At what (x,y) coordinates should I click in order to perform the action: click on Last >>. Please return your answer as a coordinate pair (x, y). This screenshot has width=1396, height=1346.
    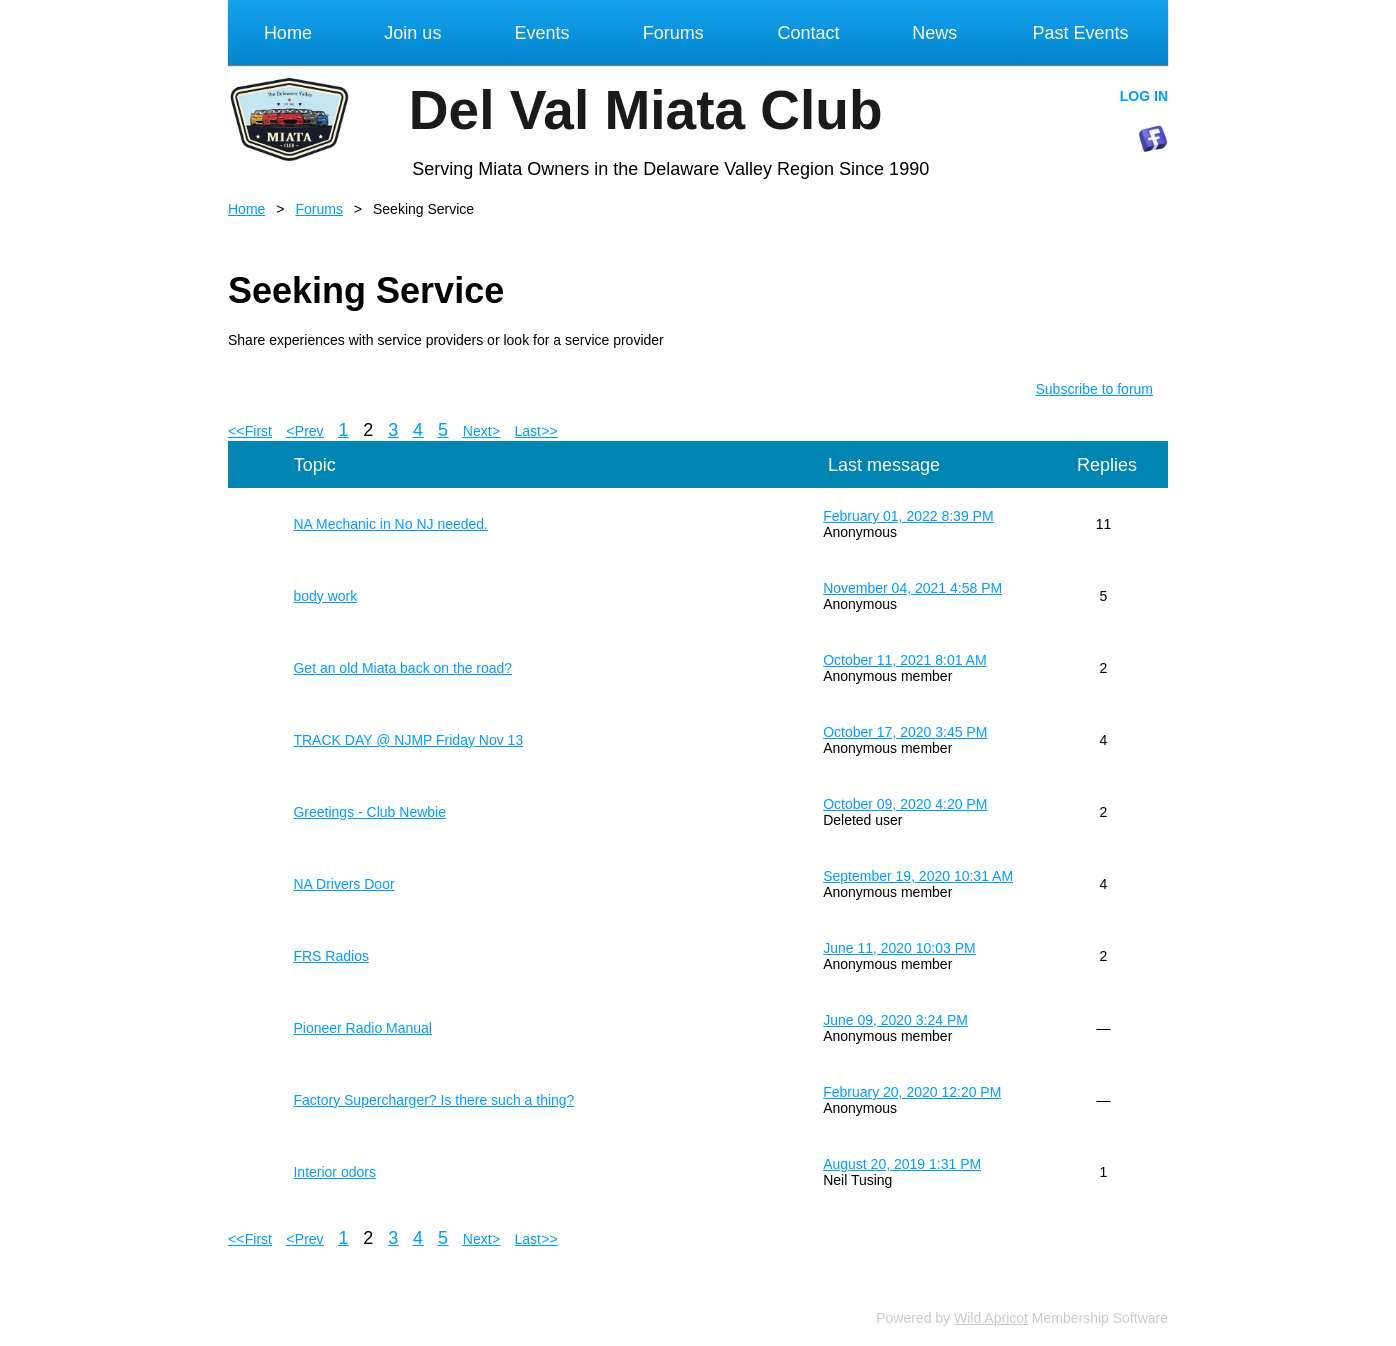
    Looking at the image, I should click on (536, 431).